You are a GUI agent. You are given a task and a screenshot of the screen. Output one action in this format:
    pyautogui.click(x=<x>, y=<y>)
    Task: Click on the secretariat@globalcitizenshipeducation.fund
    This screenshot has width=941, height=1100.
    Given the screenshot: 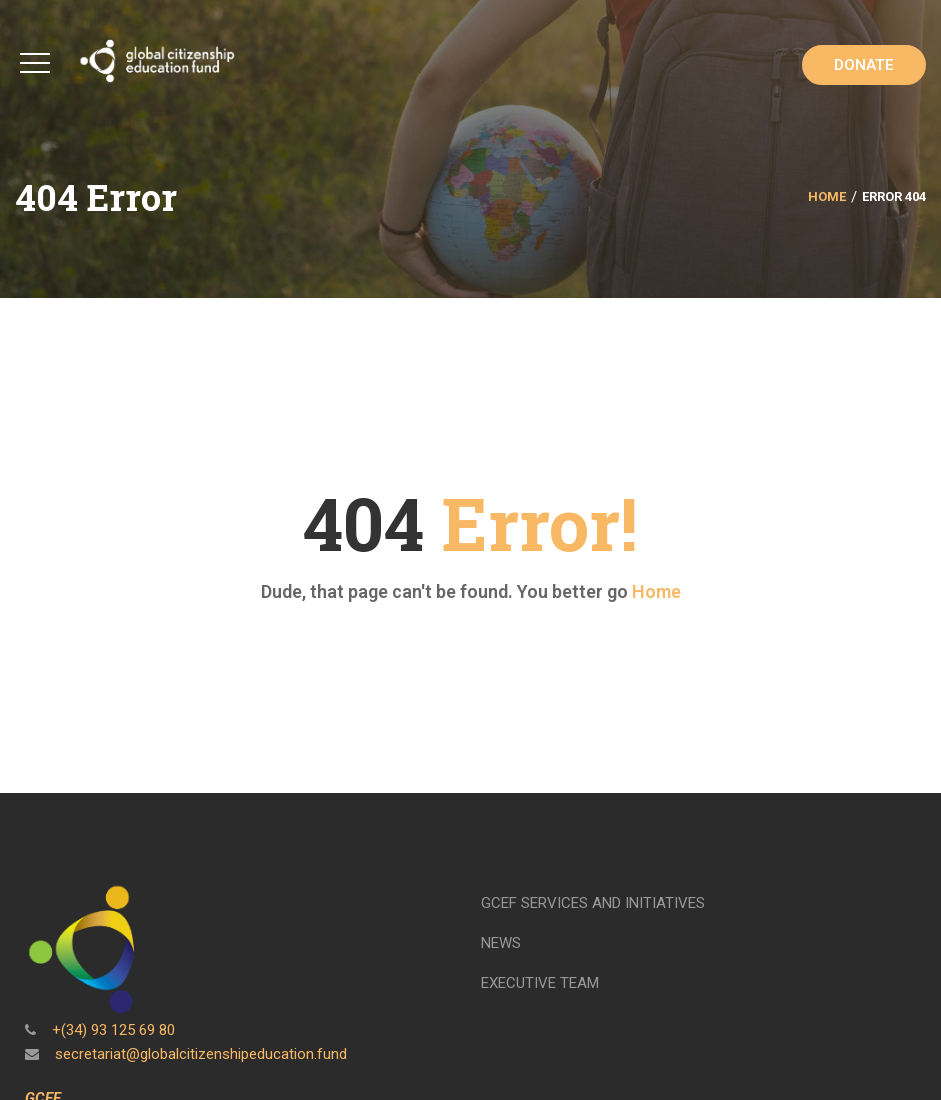 What is the action you would take?
    pyautogui.click(x=199, y=1054)
    